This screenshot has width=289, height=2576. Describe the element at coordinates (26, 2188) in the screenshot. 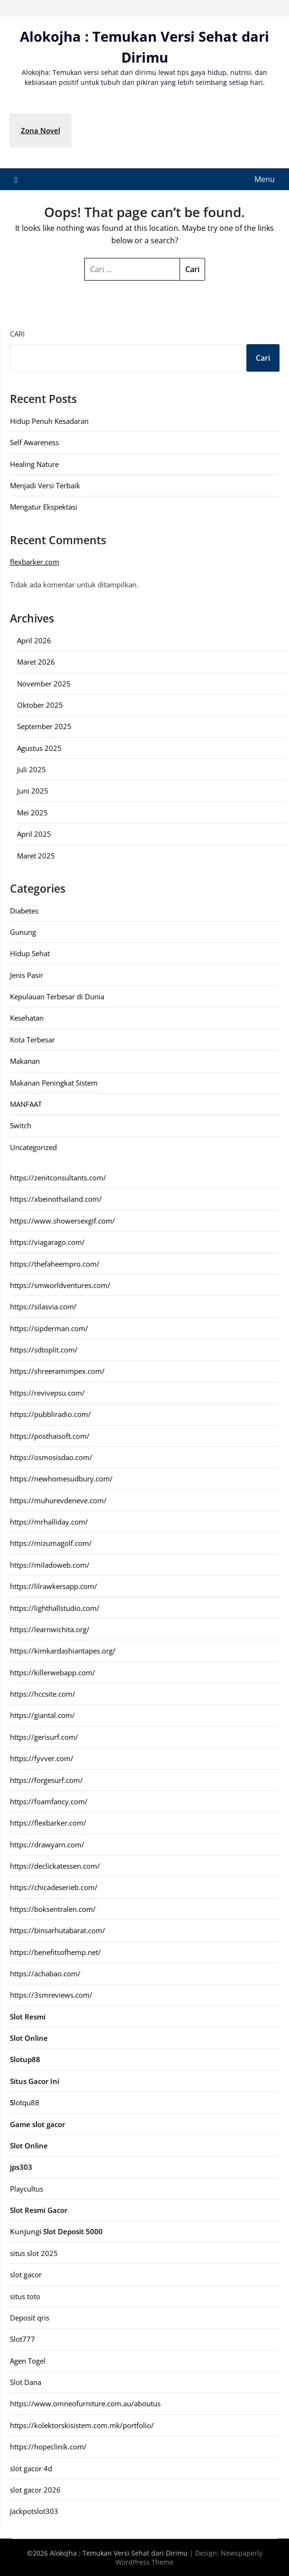

I see `Playcultus` at that location.